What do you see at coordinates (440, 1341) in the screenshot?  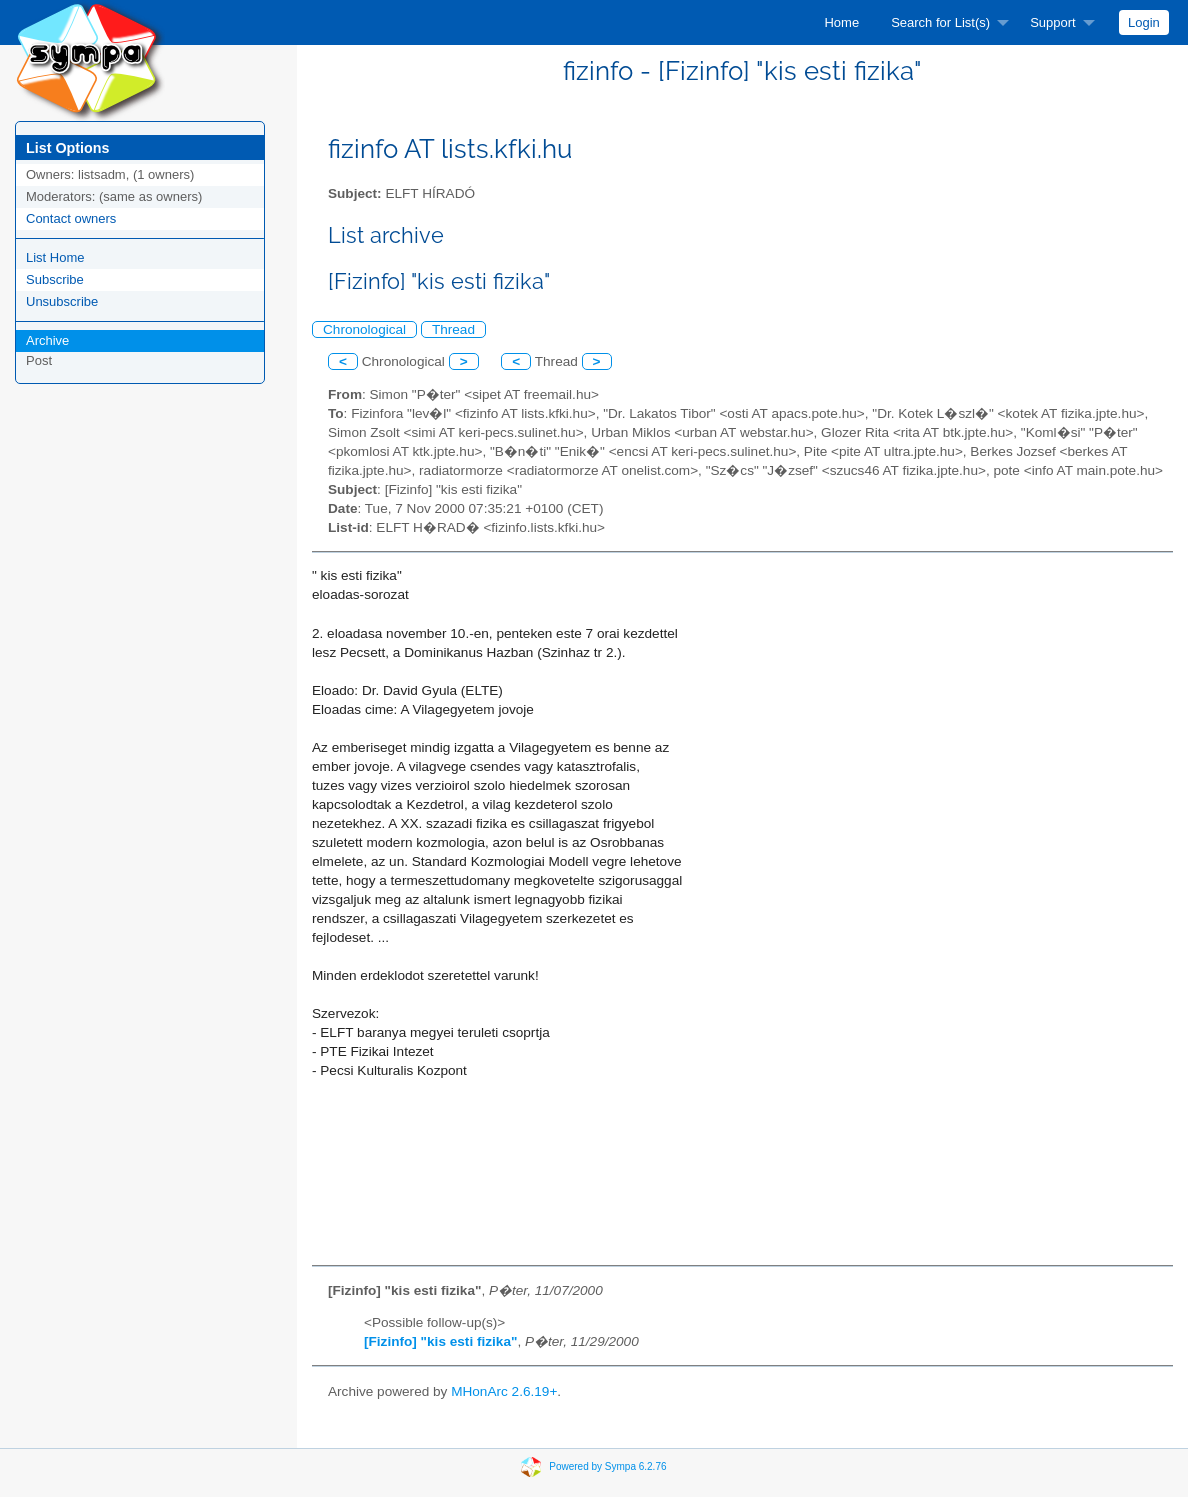 I see `[Fizinfo] "kis esti fizika"` at bounding box center [440, 1341].